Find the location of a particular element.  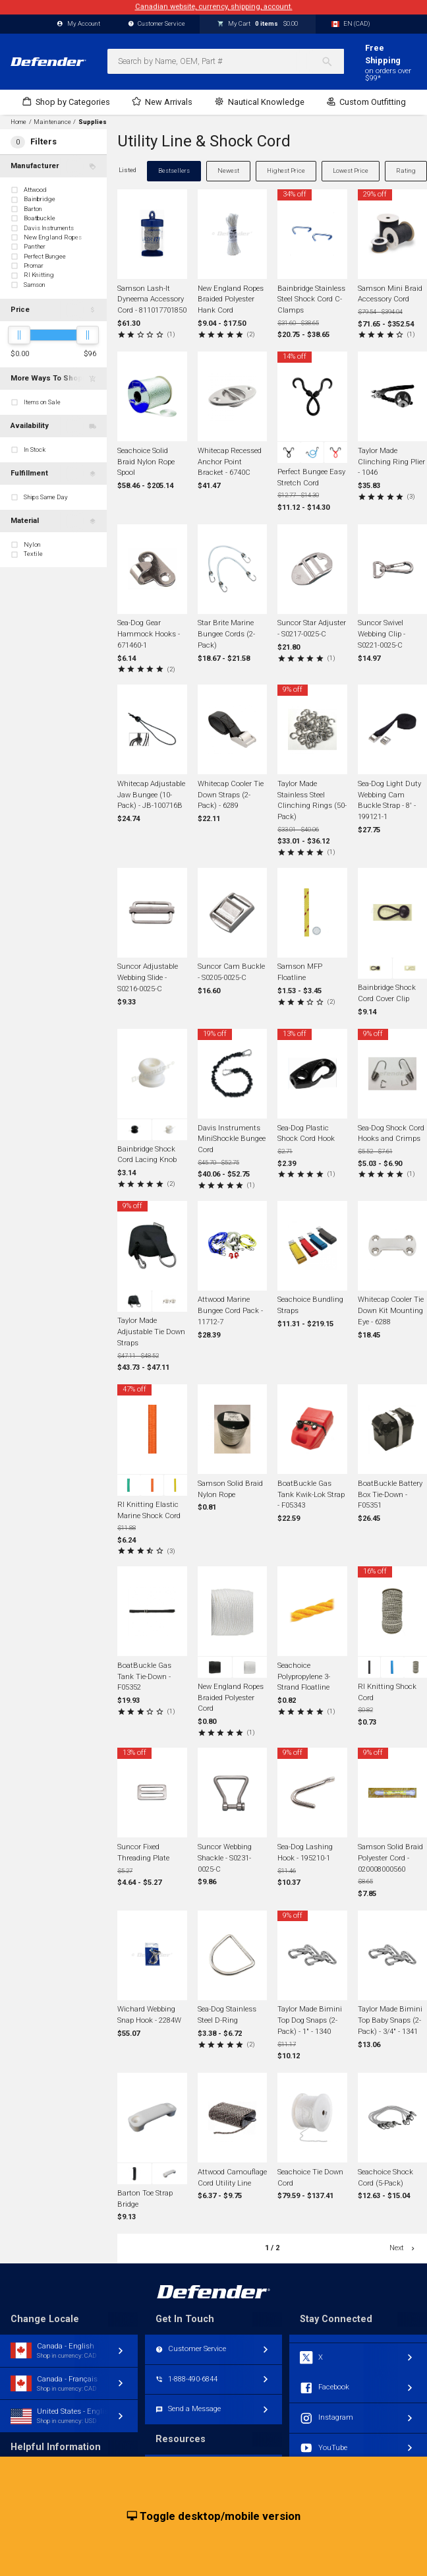

[slider] is located at coordinates (19, 335).